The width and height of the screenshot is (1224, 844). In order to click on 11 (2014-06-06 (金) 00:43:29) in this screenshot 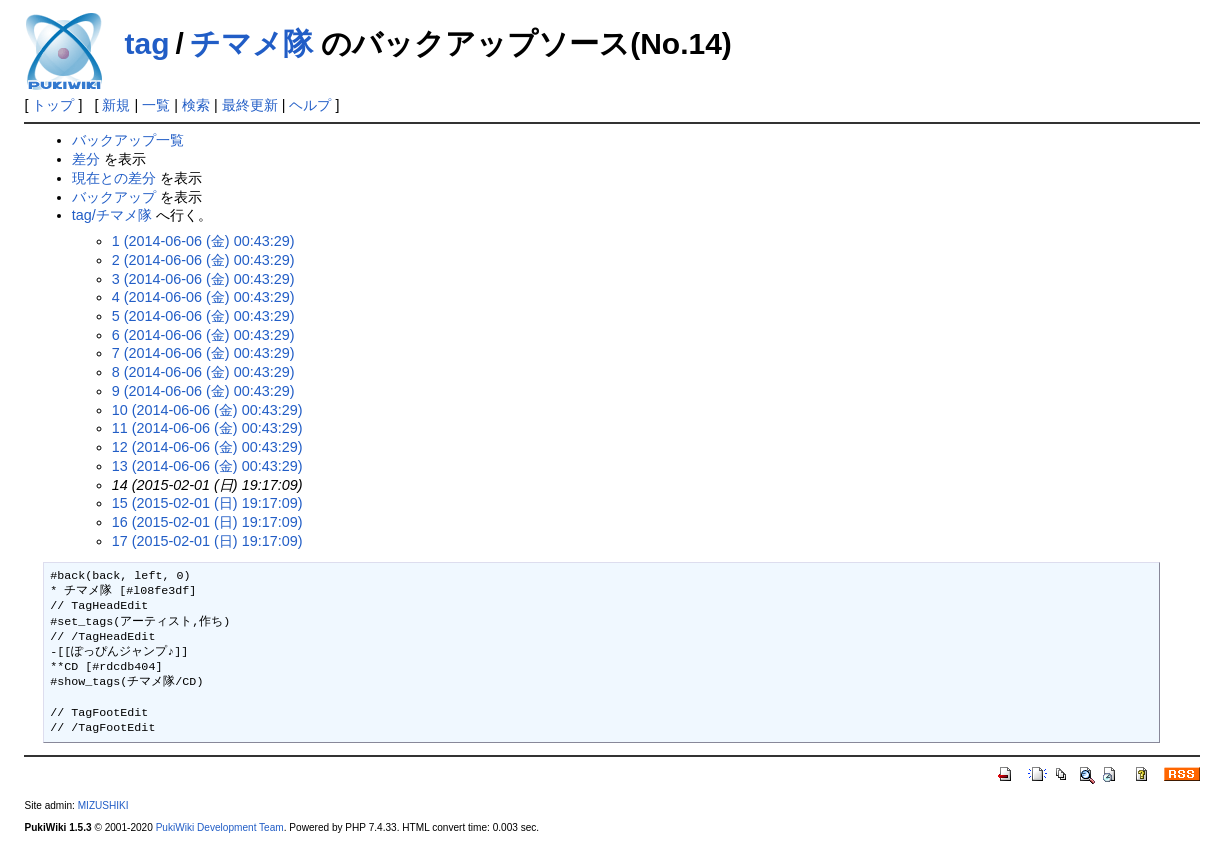, I will do `click(207, 428)`.